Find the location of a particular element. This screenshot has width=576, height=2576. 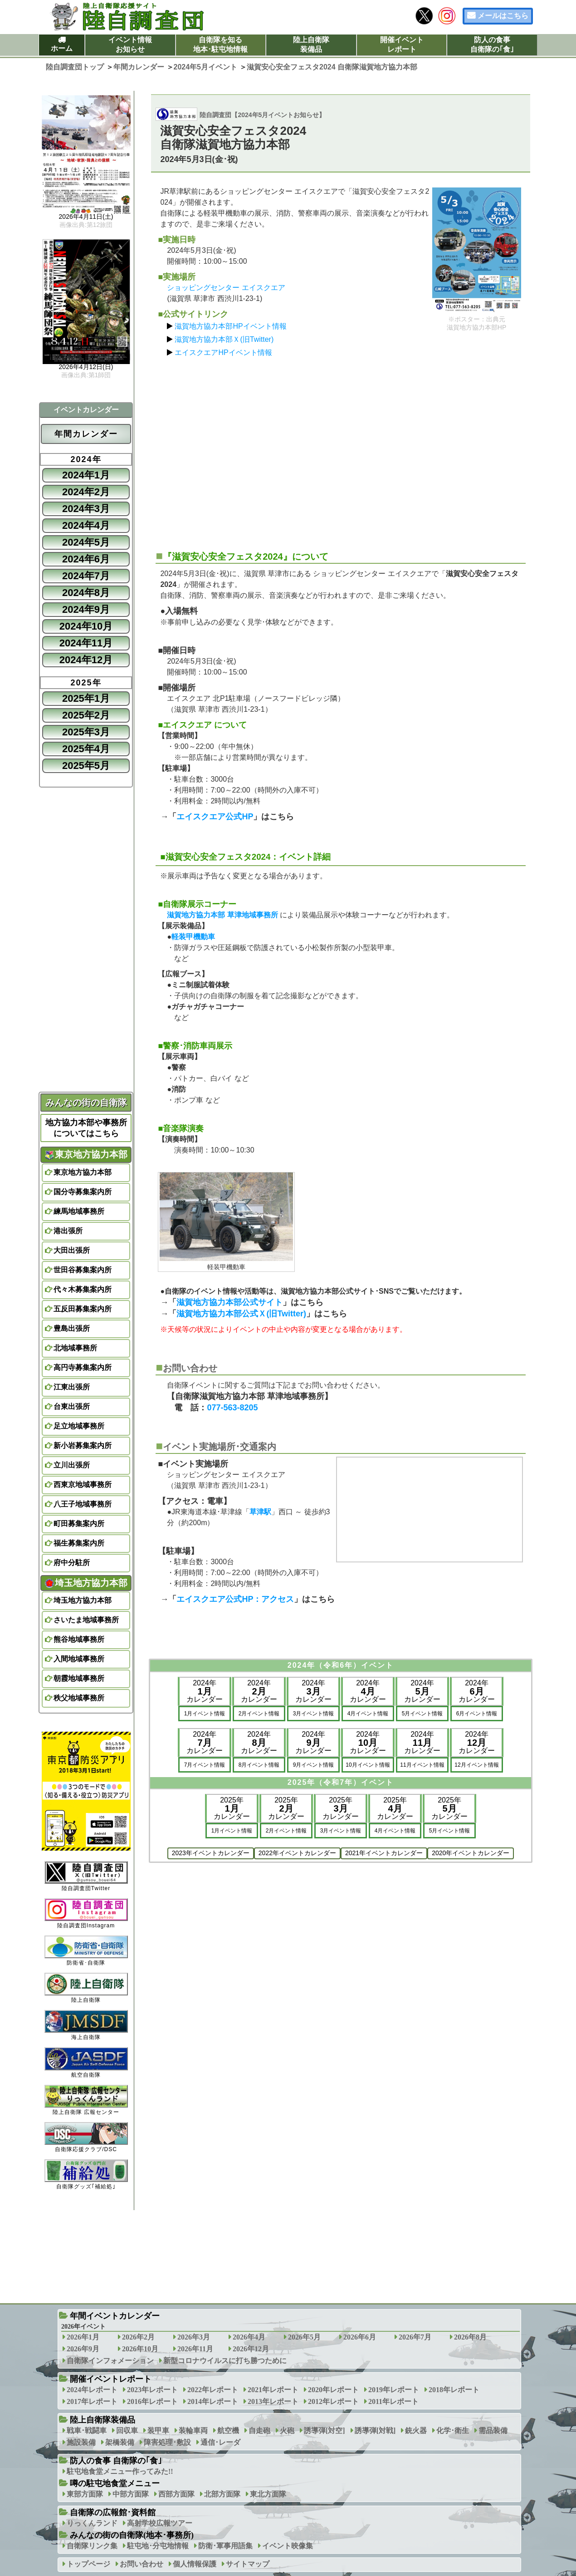

2024年8月 is located at coordinates (86, 592).